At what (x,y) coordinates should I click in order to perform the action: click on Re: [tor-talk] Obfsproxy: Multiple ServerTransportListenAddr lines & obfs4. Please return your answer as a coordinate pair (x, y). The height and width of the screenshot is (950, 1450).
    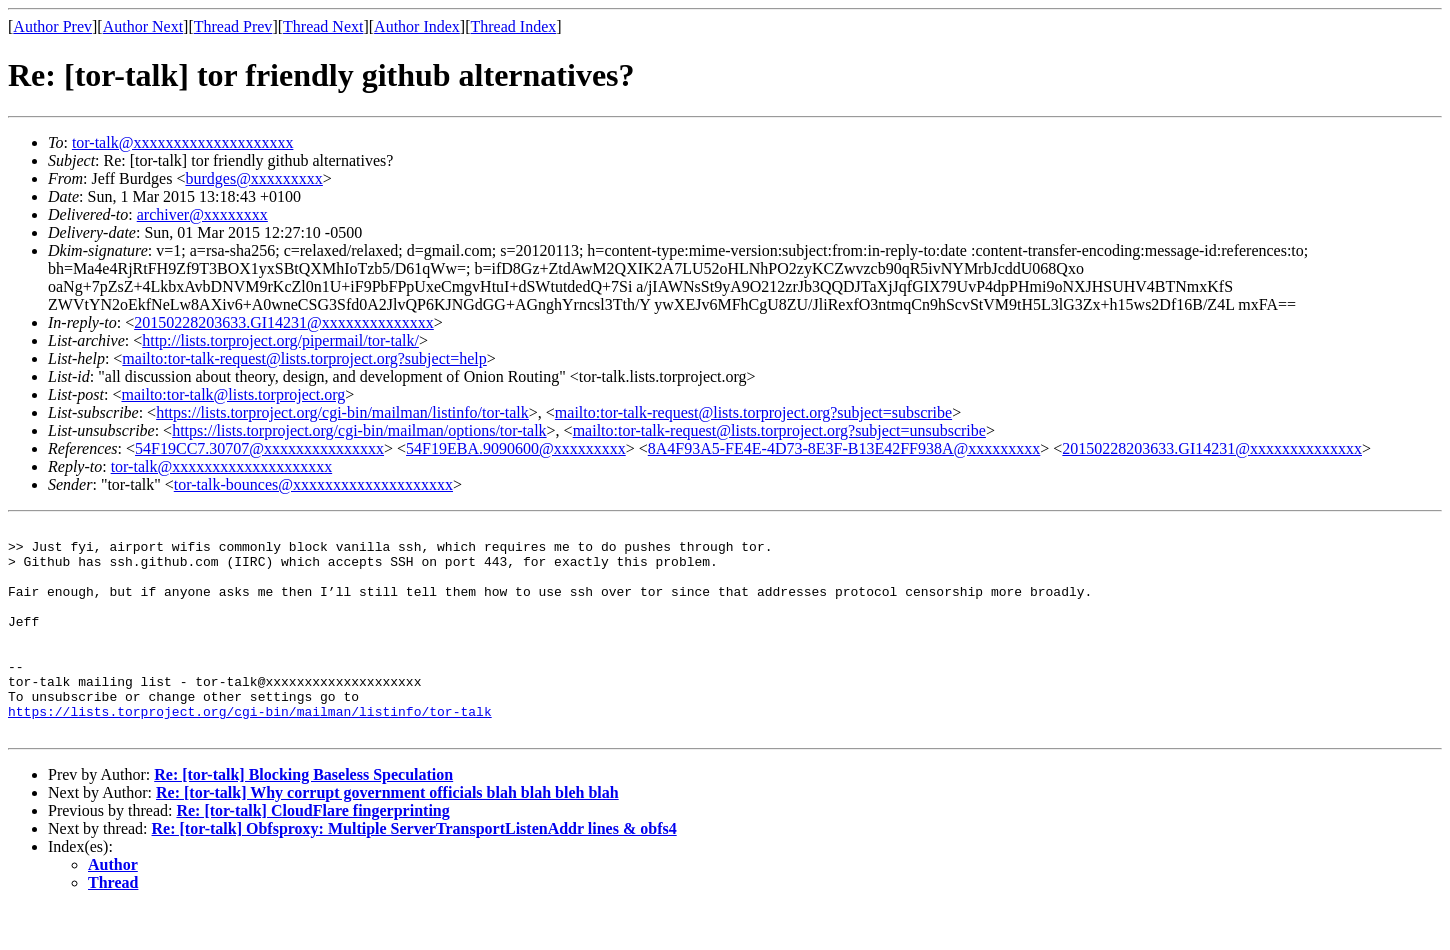
    Looking at the image, I should click on (414, 870).